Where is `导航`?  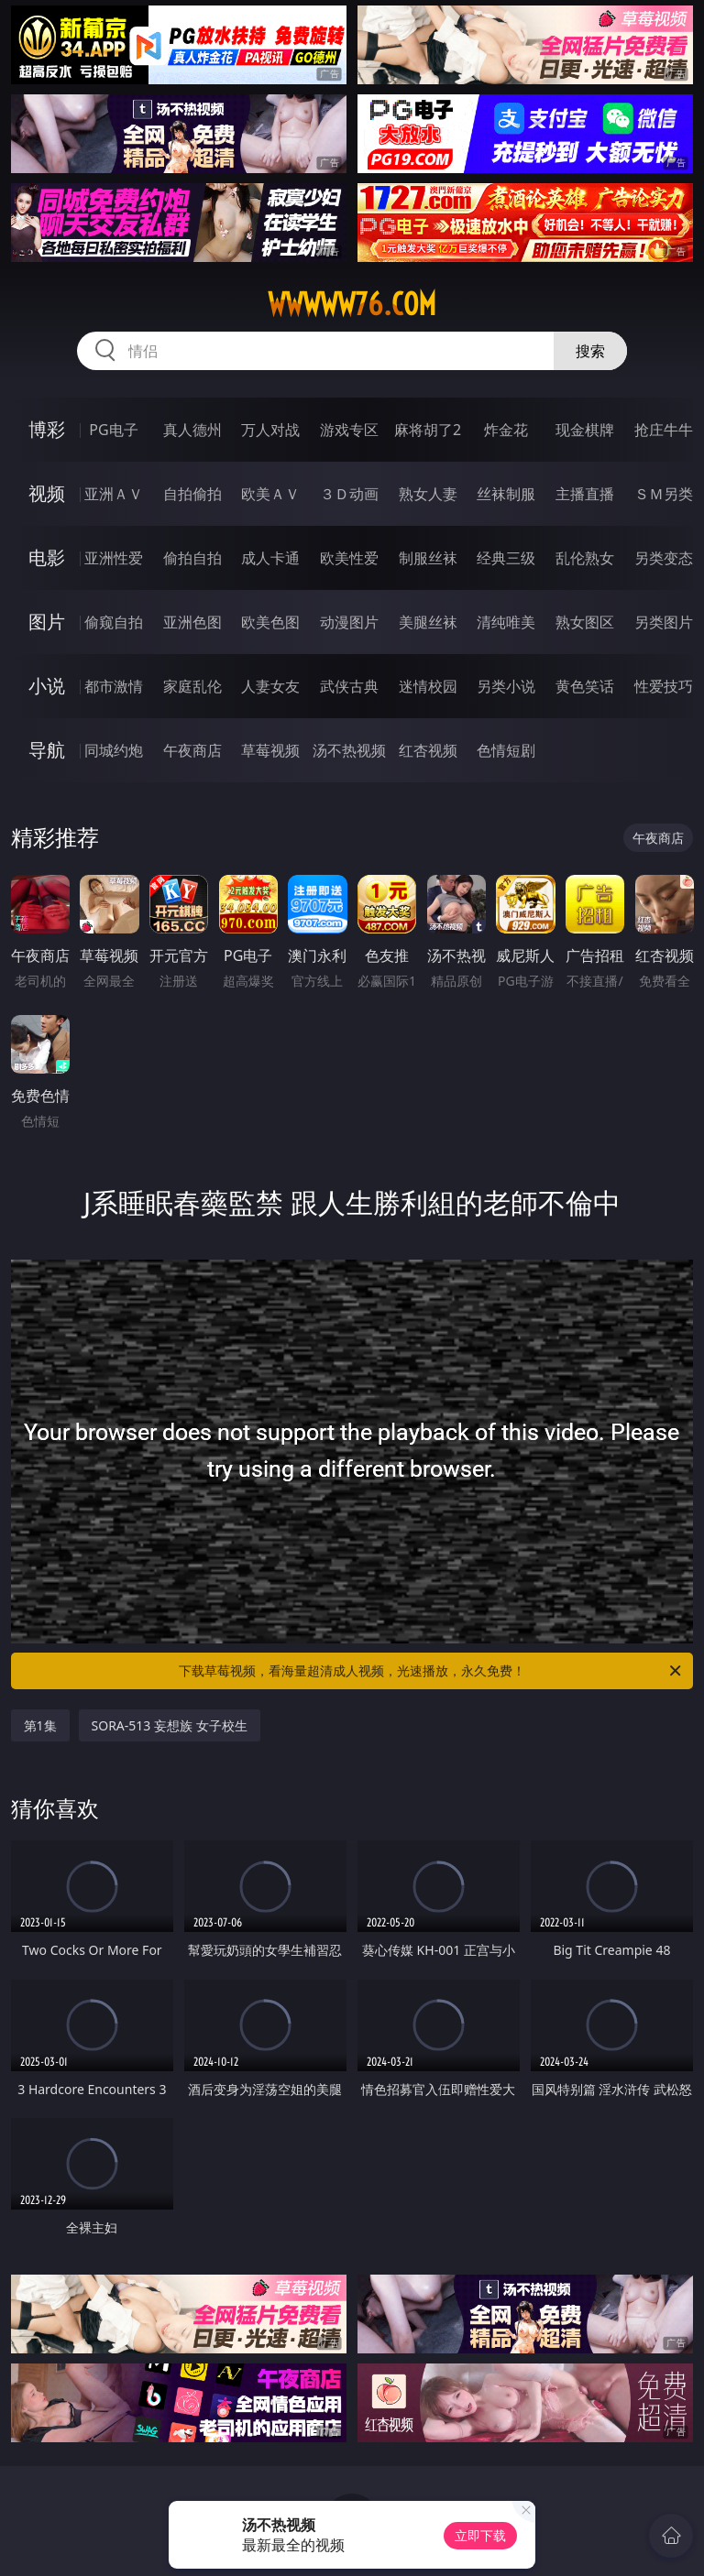
导航 is located at coordinates (46, 749).